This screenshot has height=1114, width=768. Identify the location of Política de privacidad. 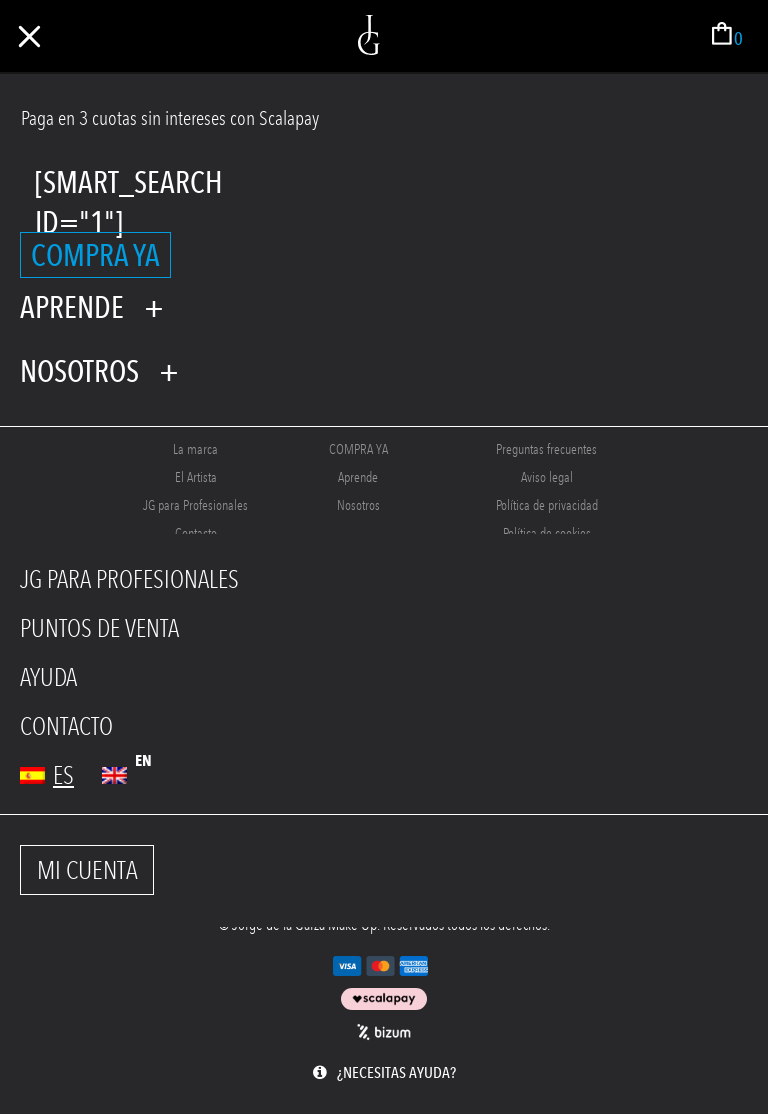
(547, 505).